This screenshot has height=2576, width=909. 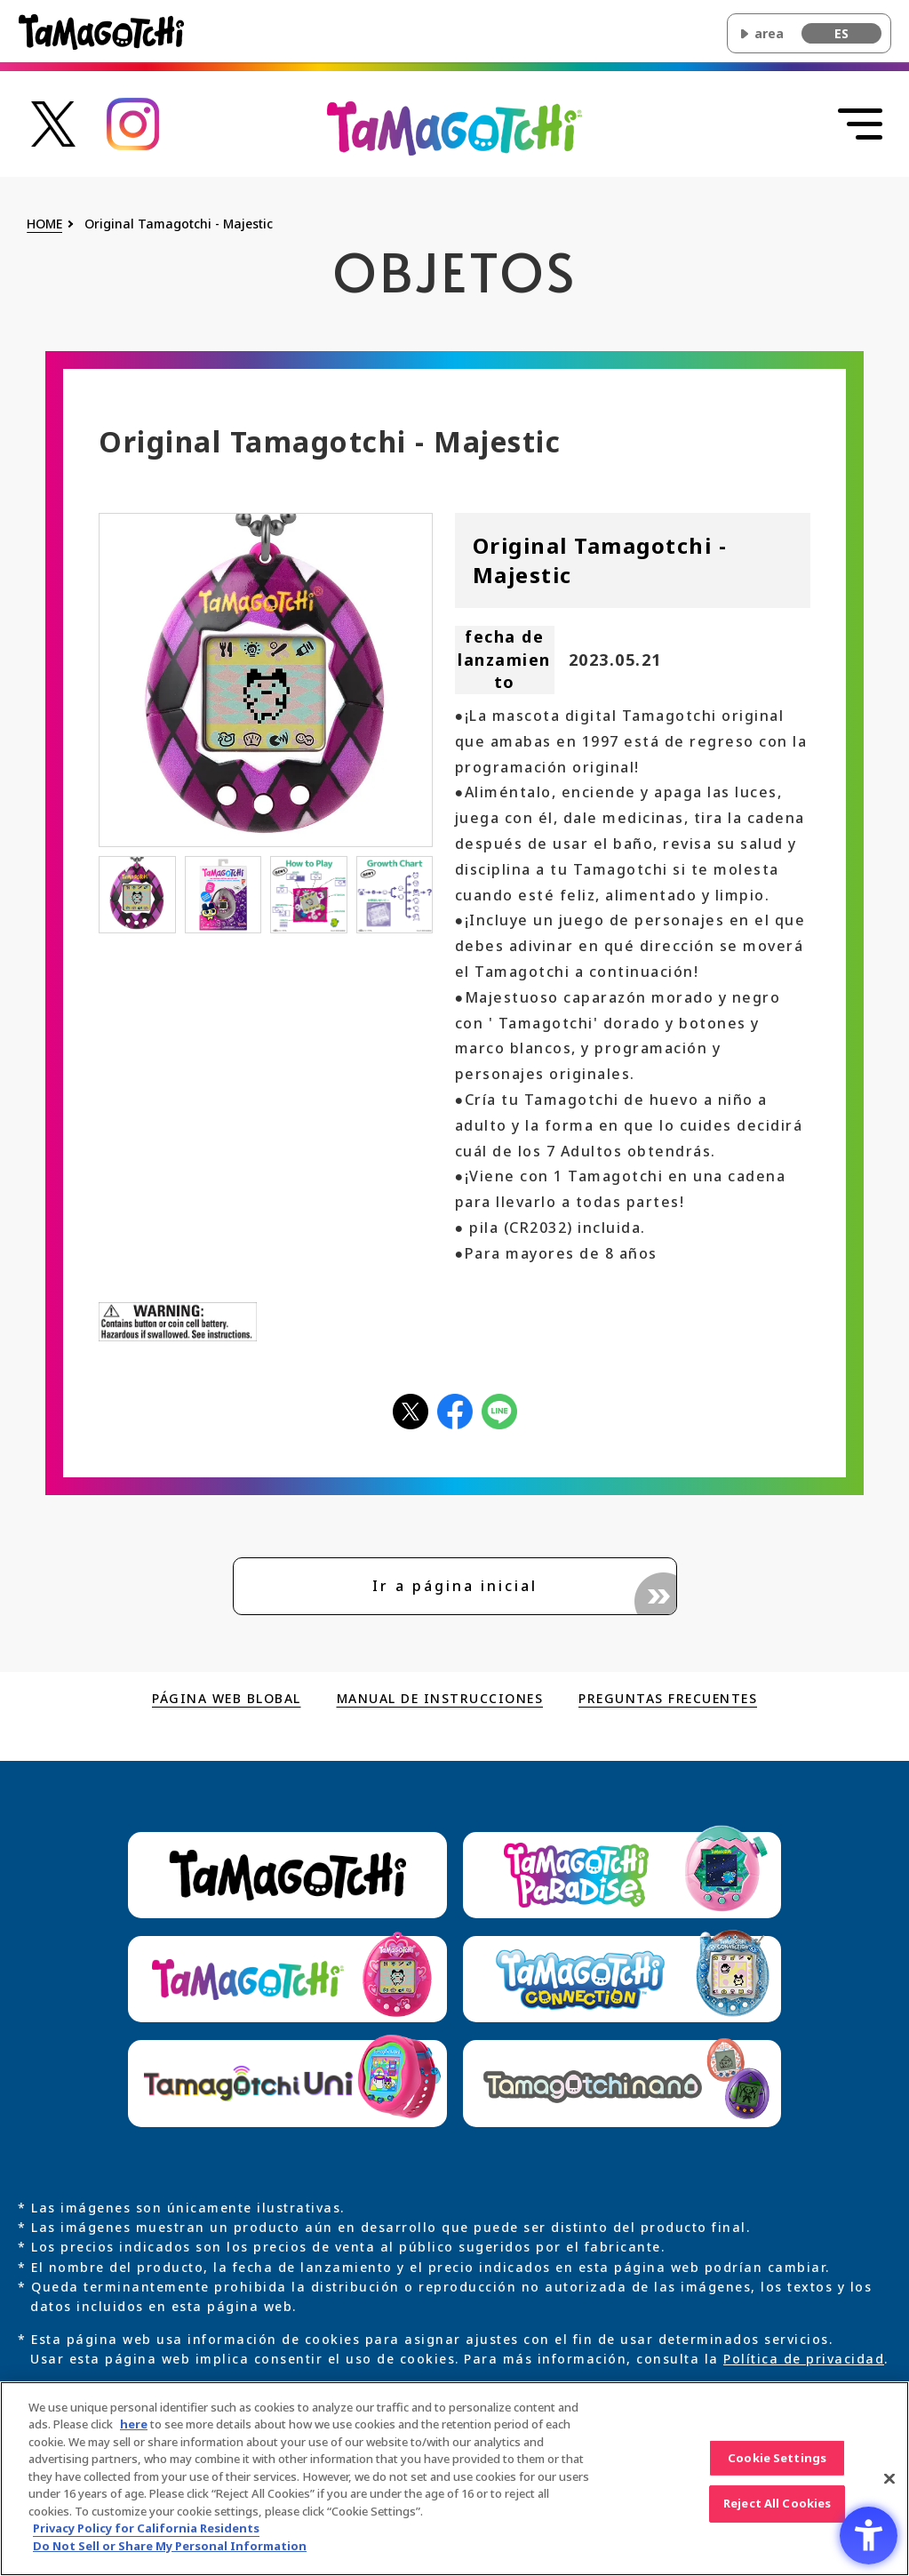 I want to click on Cookie Settings, so click(x=777, y=2467).